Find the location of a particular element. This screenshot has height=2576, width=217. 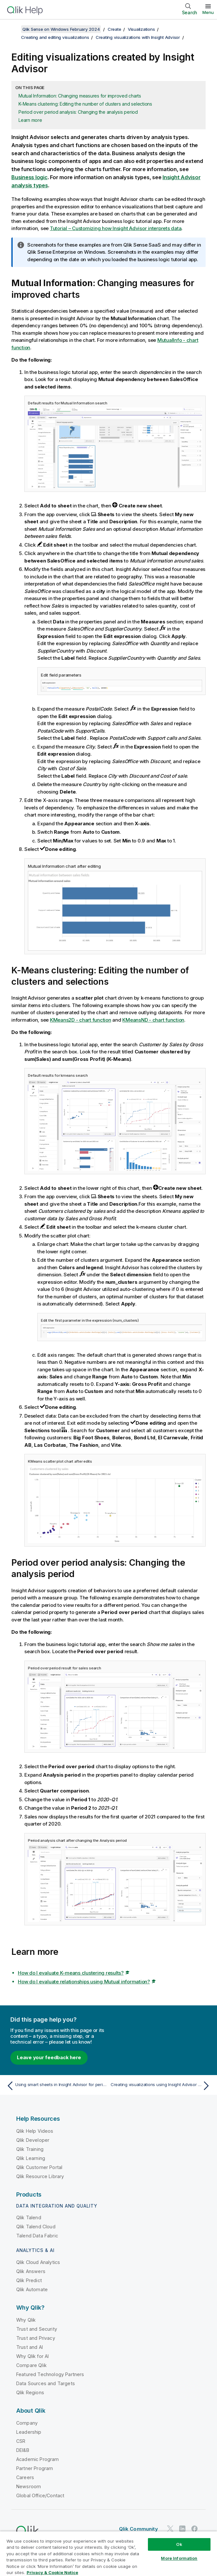

Qlik Answers is located at coordinates (30, 2271).